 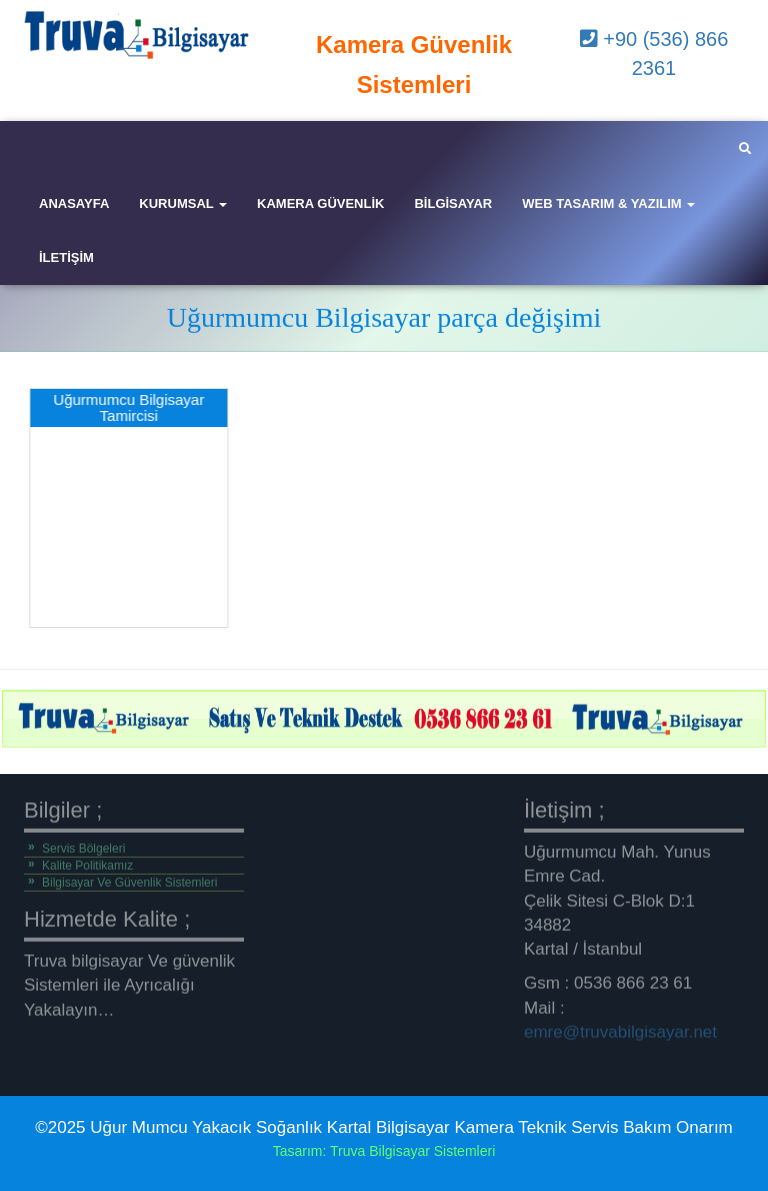 What do you see at coordinates (620, 1027) in the screenshot?
I see `emre@truvabilgisayar.net` at bounding box center [620, 1027].